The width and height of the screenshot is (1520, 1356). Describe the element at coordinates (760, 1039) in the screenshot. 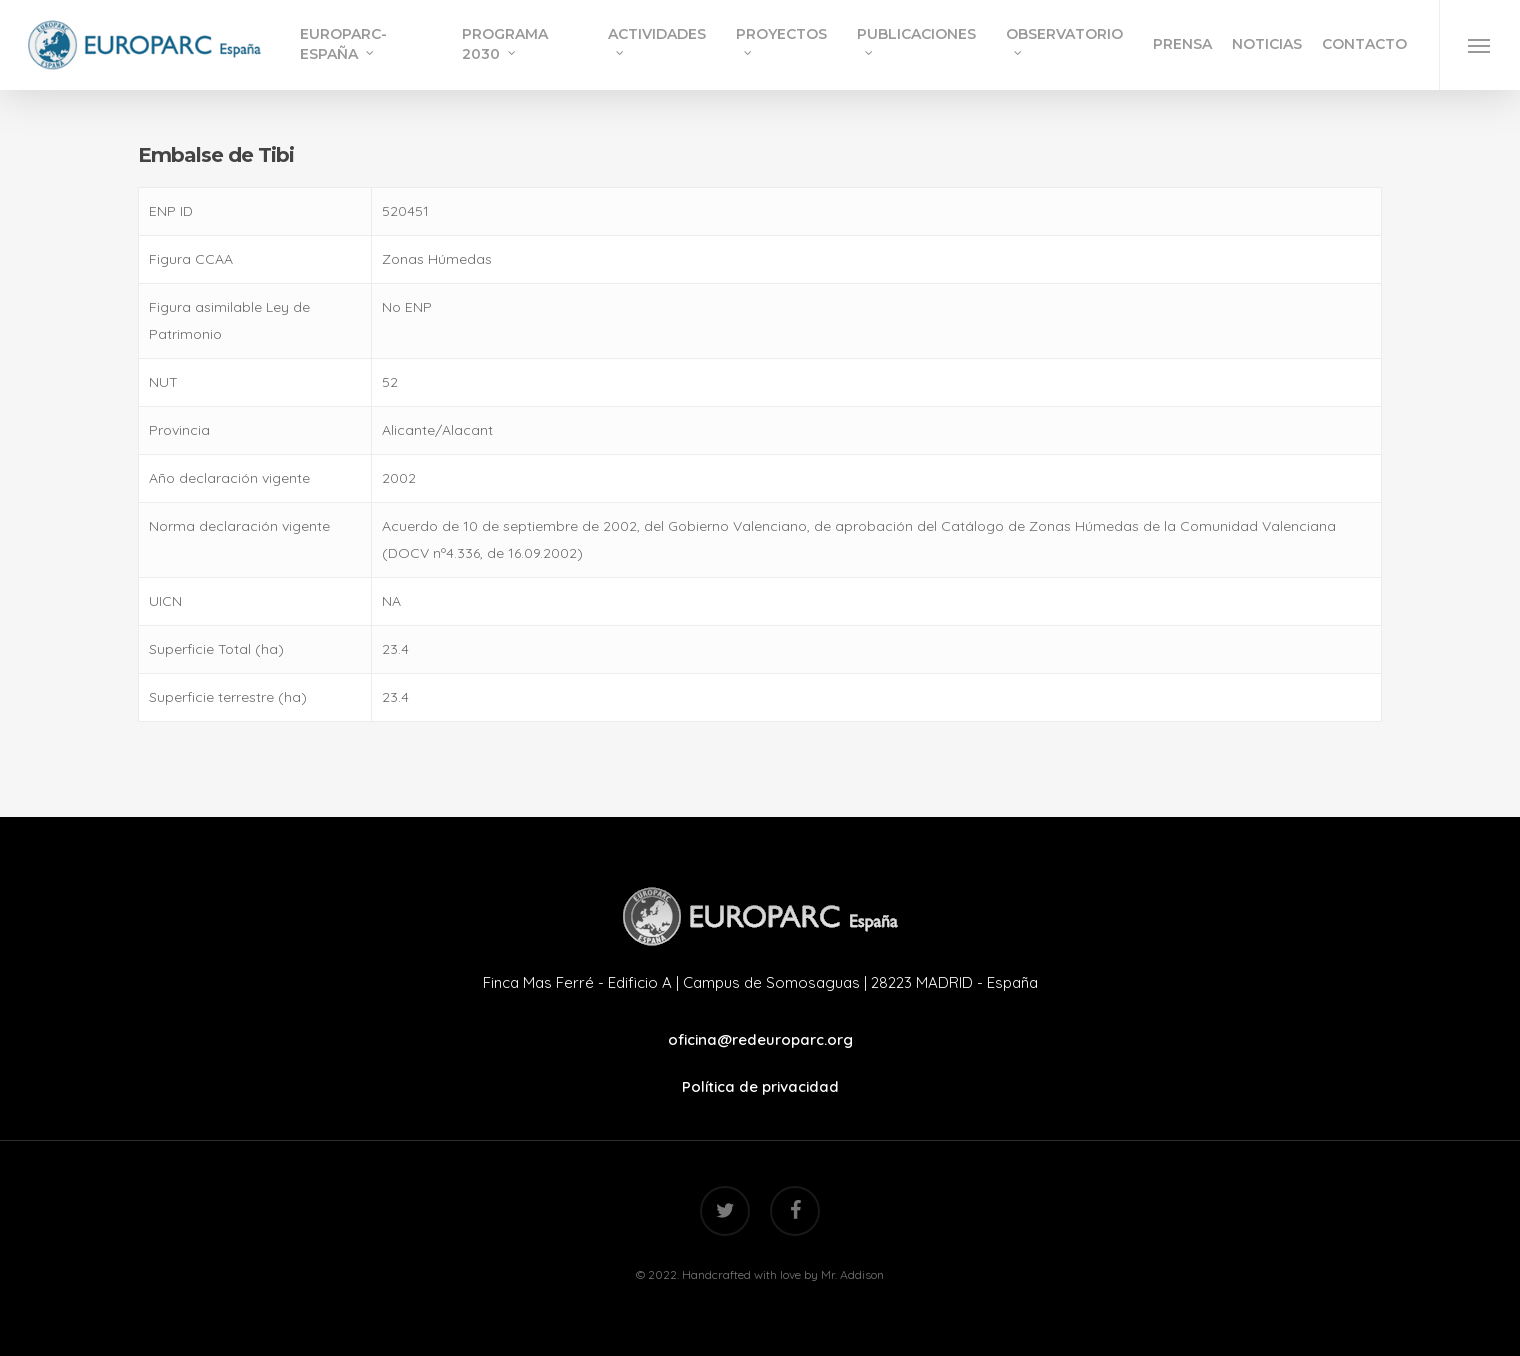

I see `oficina@redeuroparc.org` at that location.